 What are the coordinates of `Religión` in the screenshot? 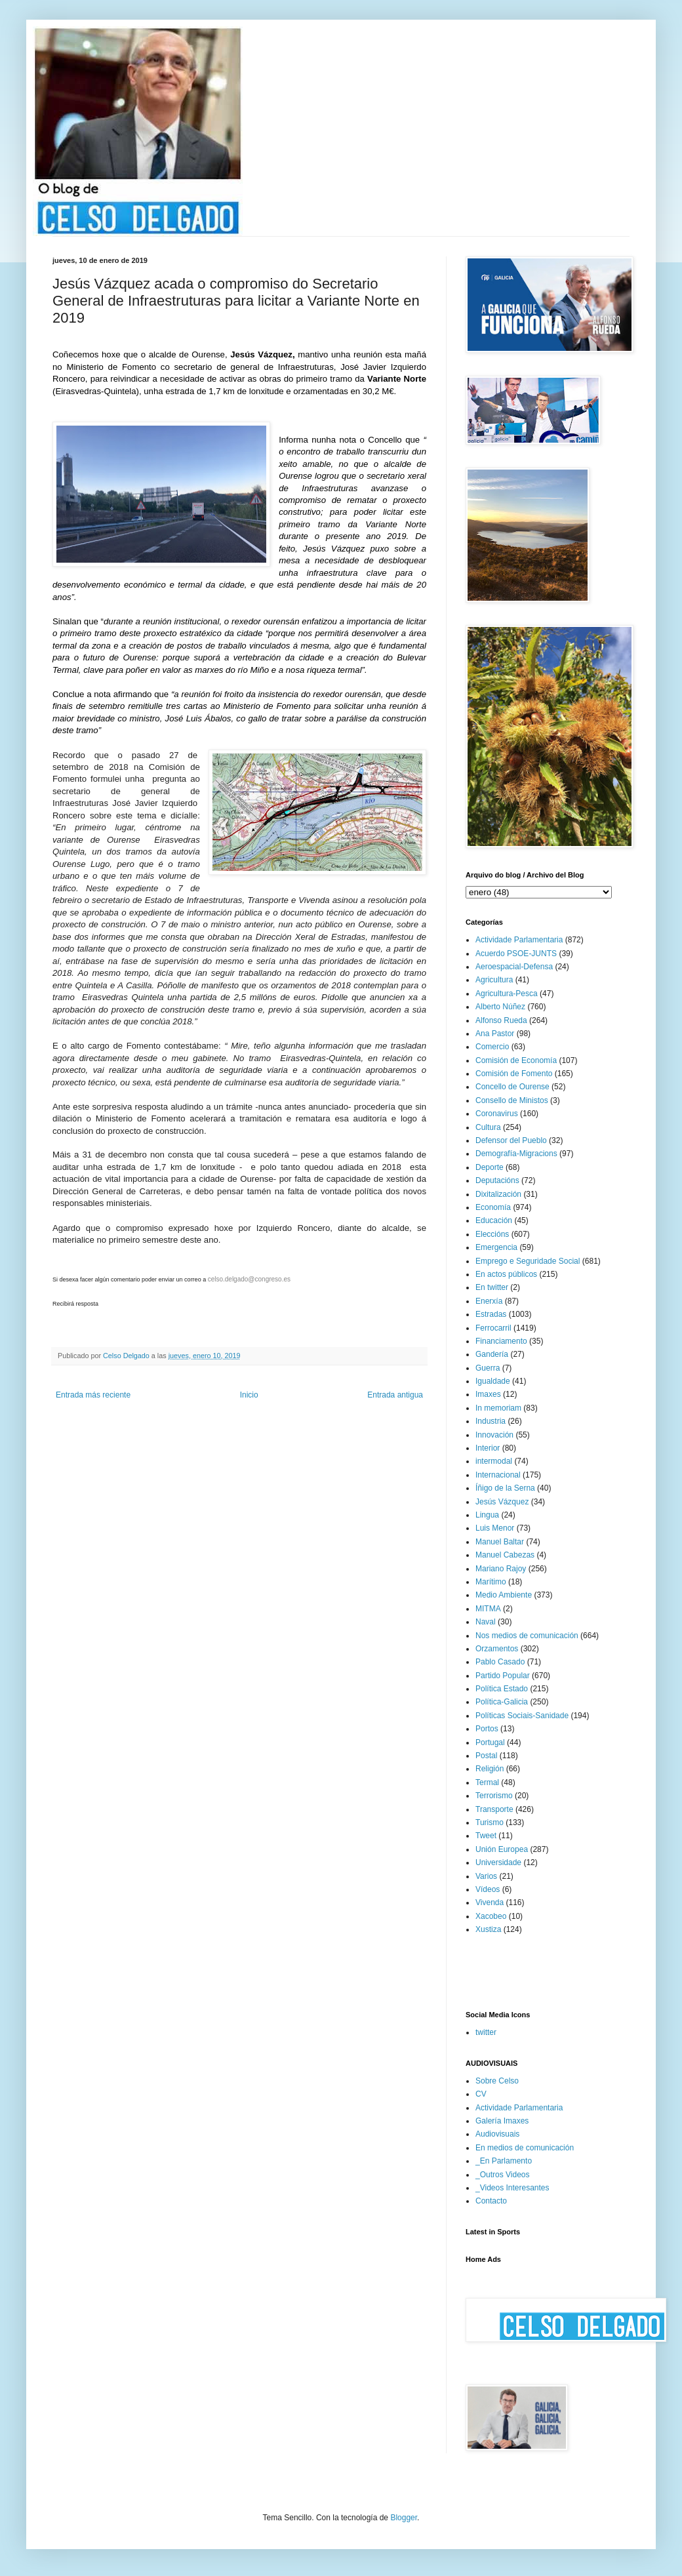 It's located at (489, 1768).